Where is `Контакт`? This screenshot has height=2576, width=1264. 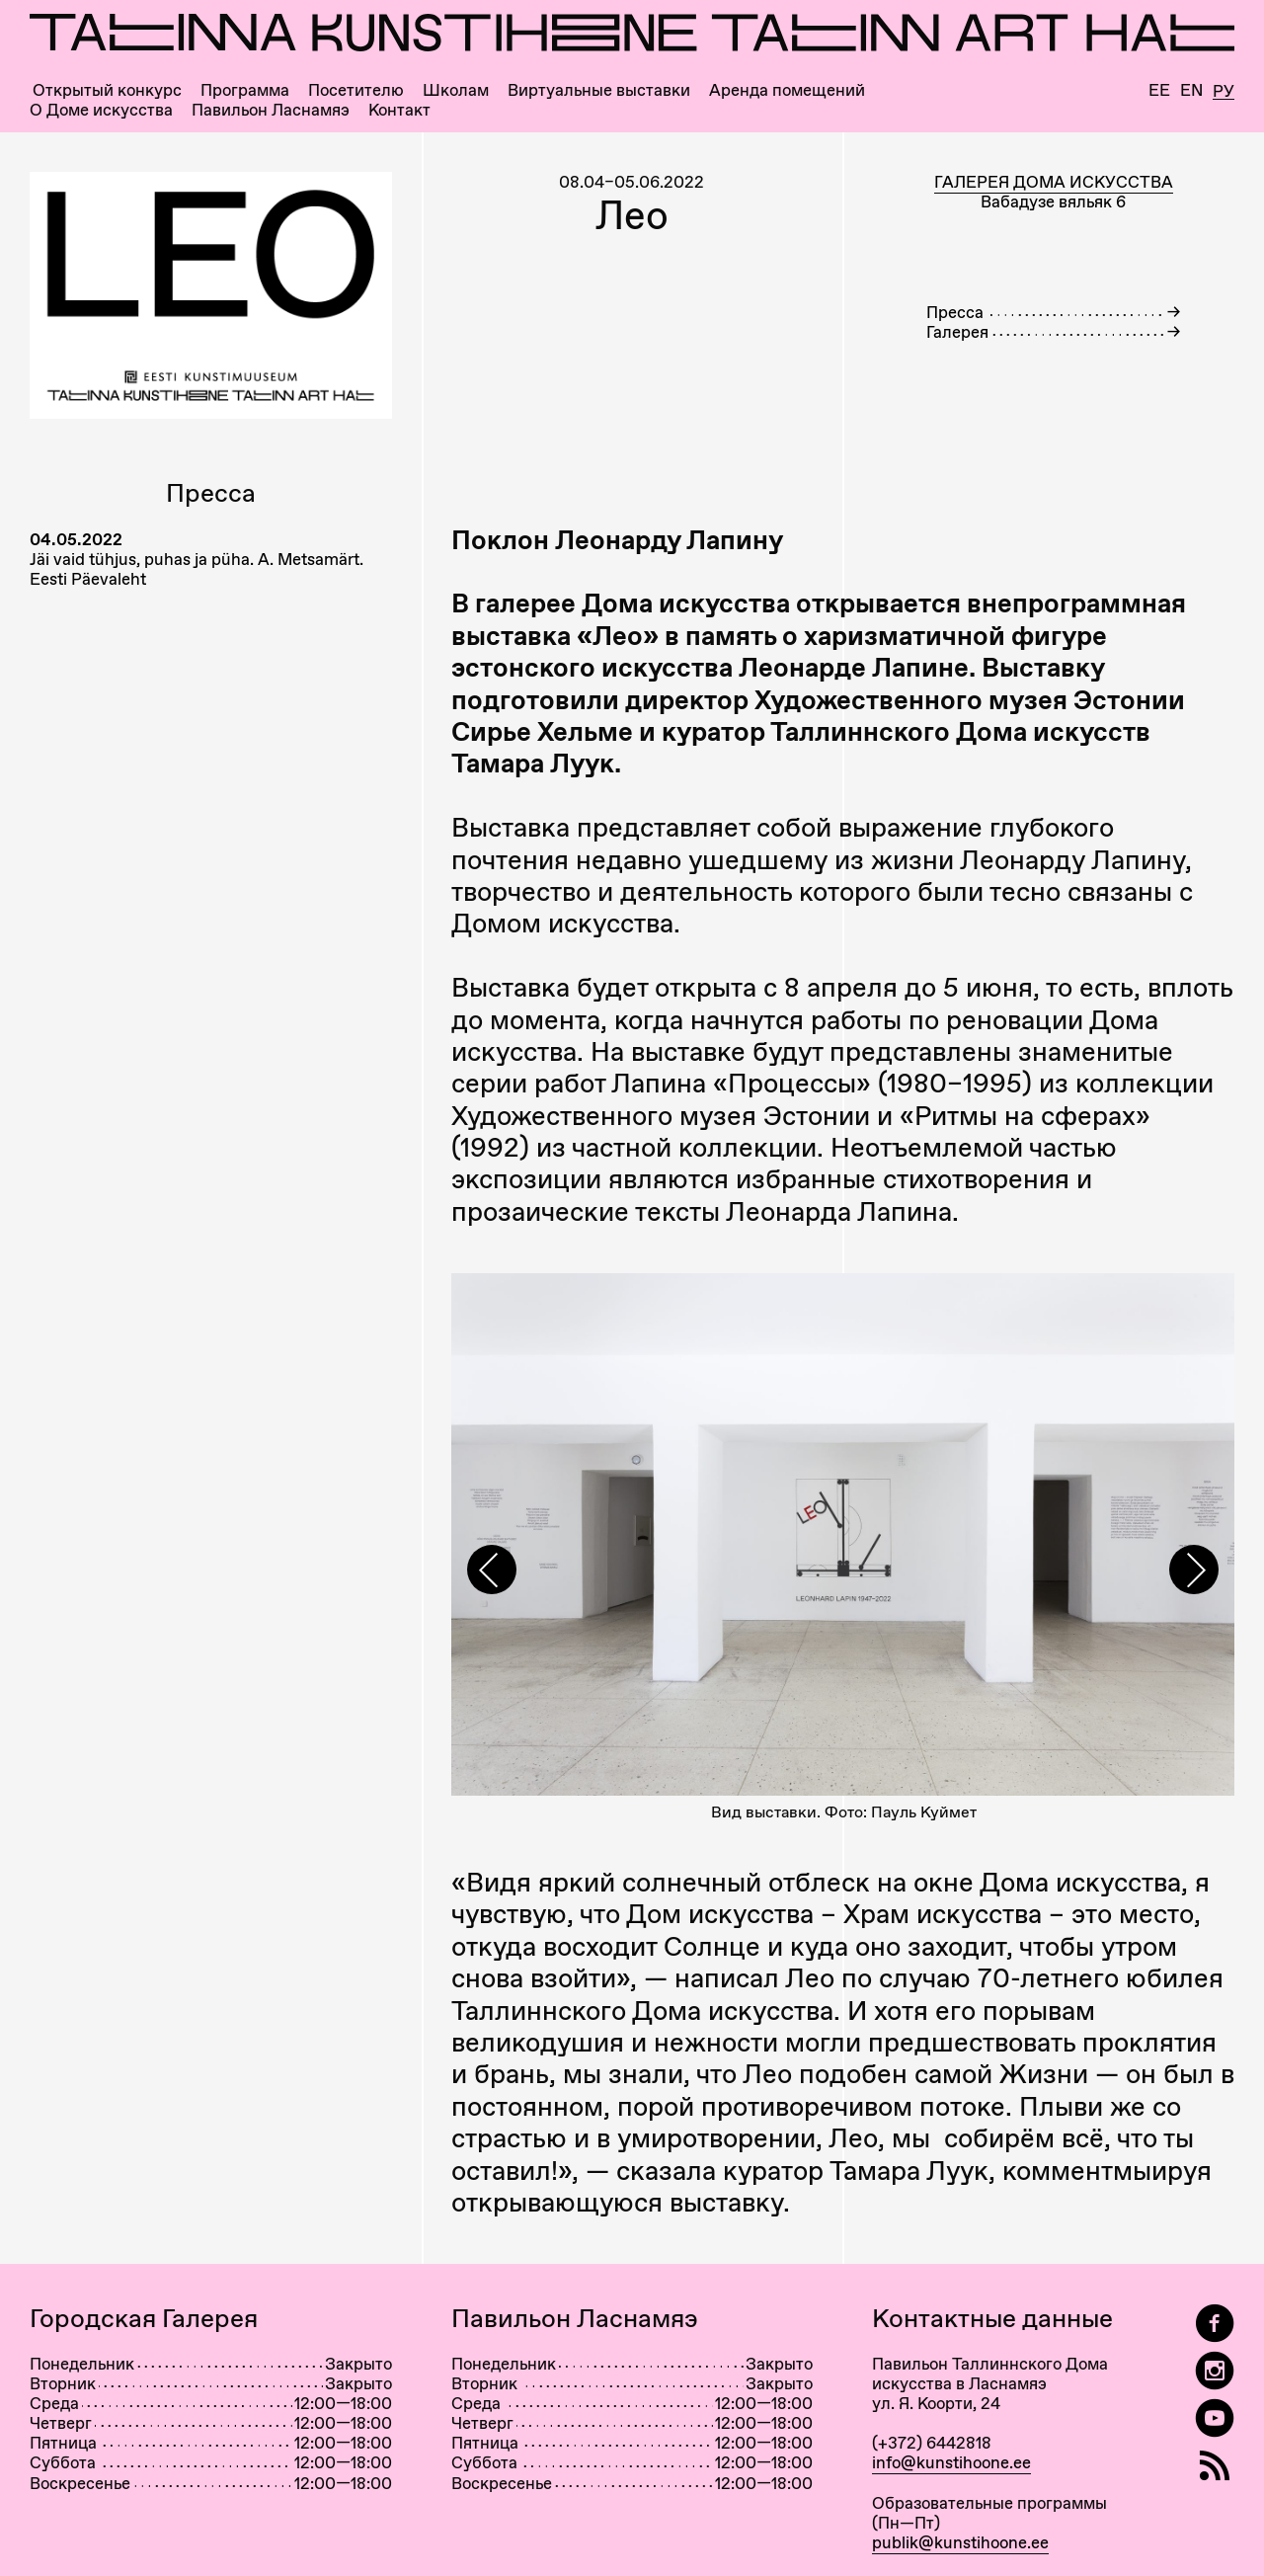
Контакт is located at coordinates (399, 110).